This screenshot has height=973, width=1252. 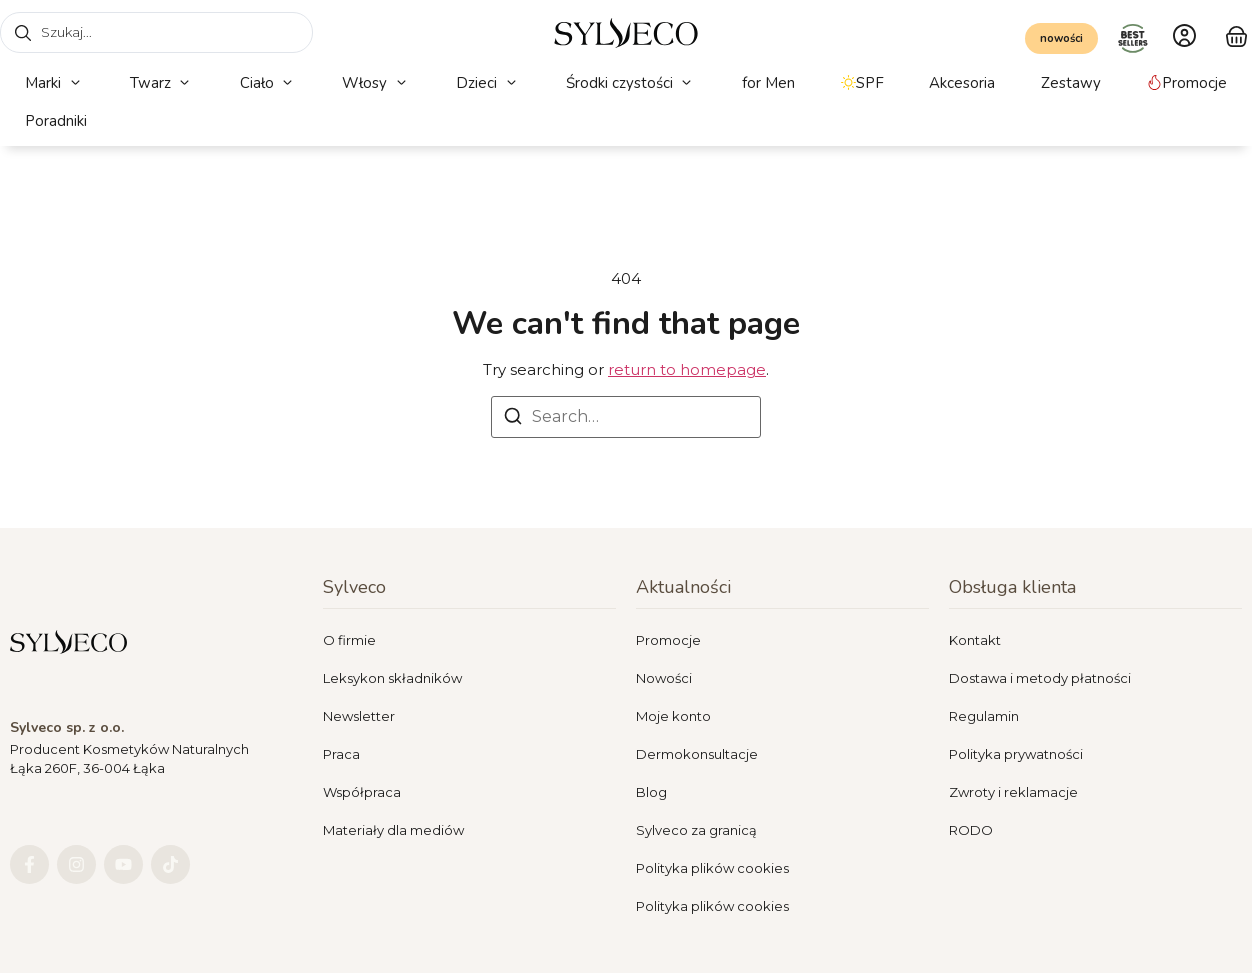 What do you see at coordinates (54, 83) in the screenshot?
I see `[button]` at bounding box center [54, 83].